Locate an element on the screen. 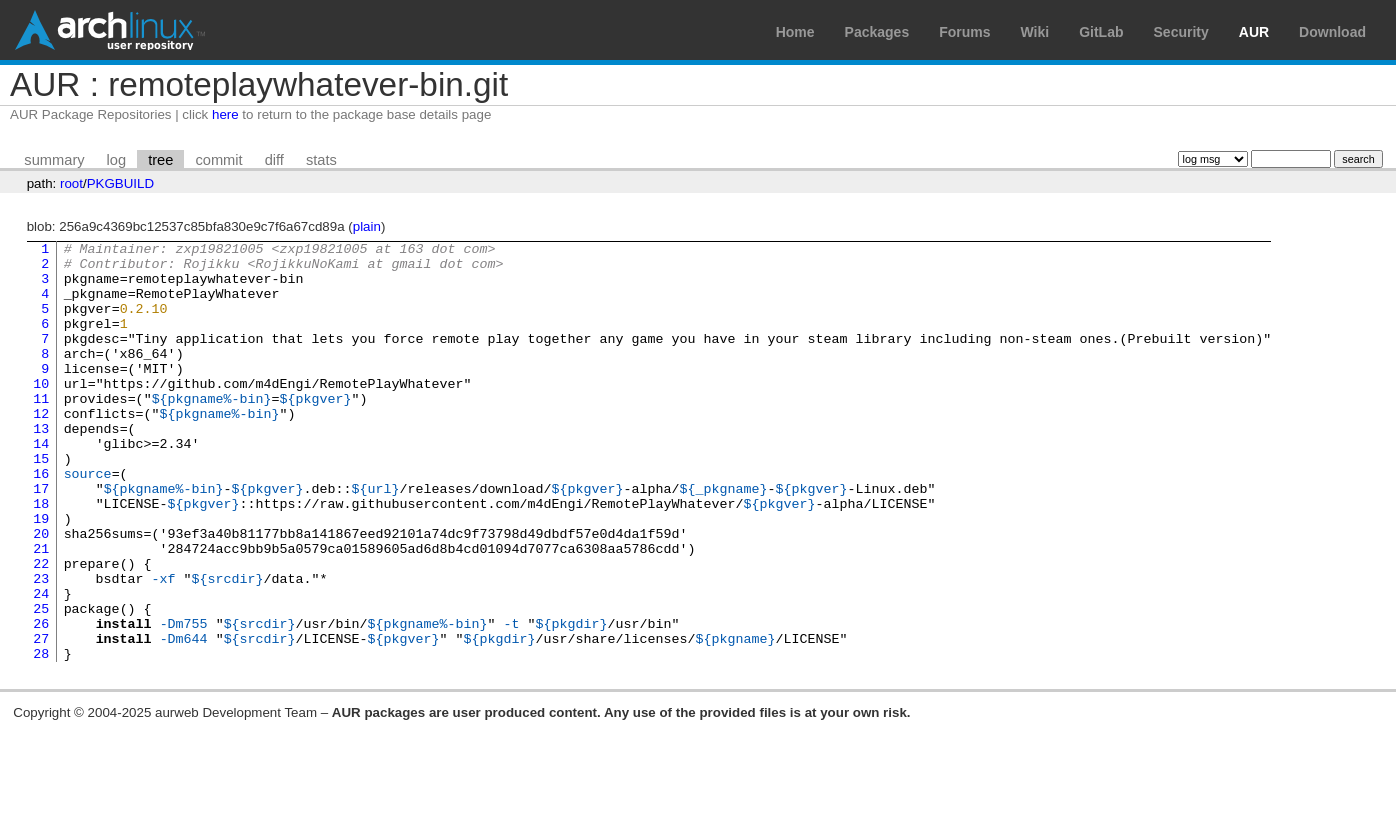 The image size is (1396, 817). 27 is located at coordinates (41, 719).